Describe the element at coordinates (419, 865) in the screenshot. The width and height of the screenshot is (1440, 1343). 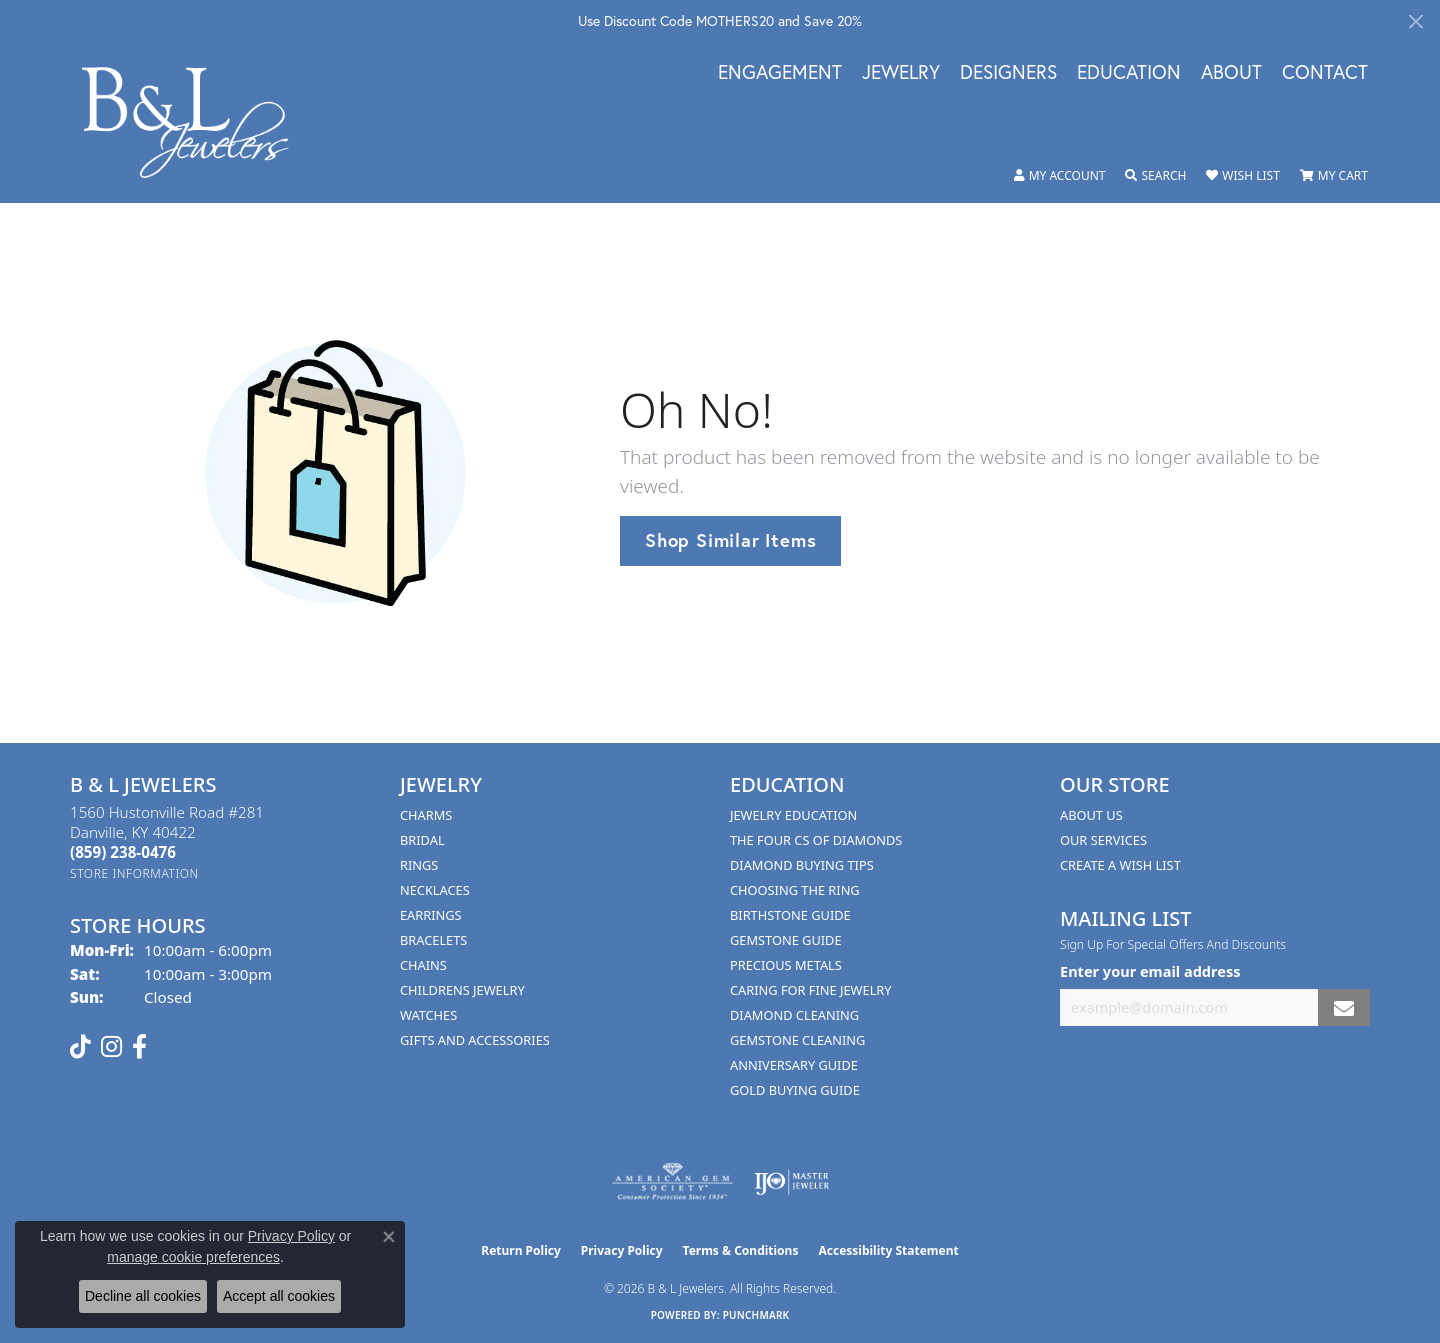
I see `Rings [menuitem]` at that location.